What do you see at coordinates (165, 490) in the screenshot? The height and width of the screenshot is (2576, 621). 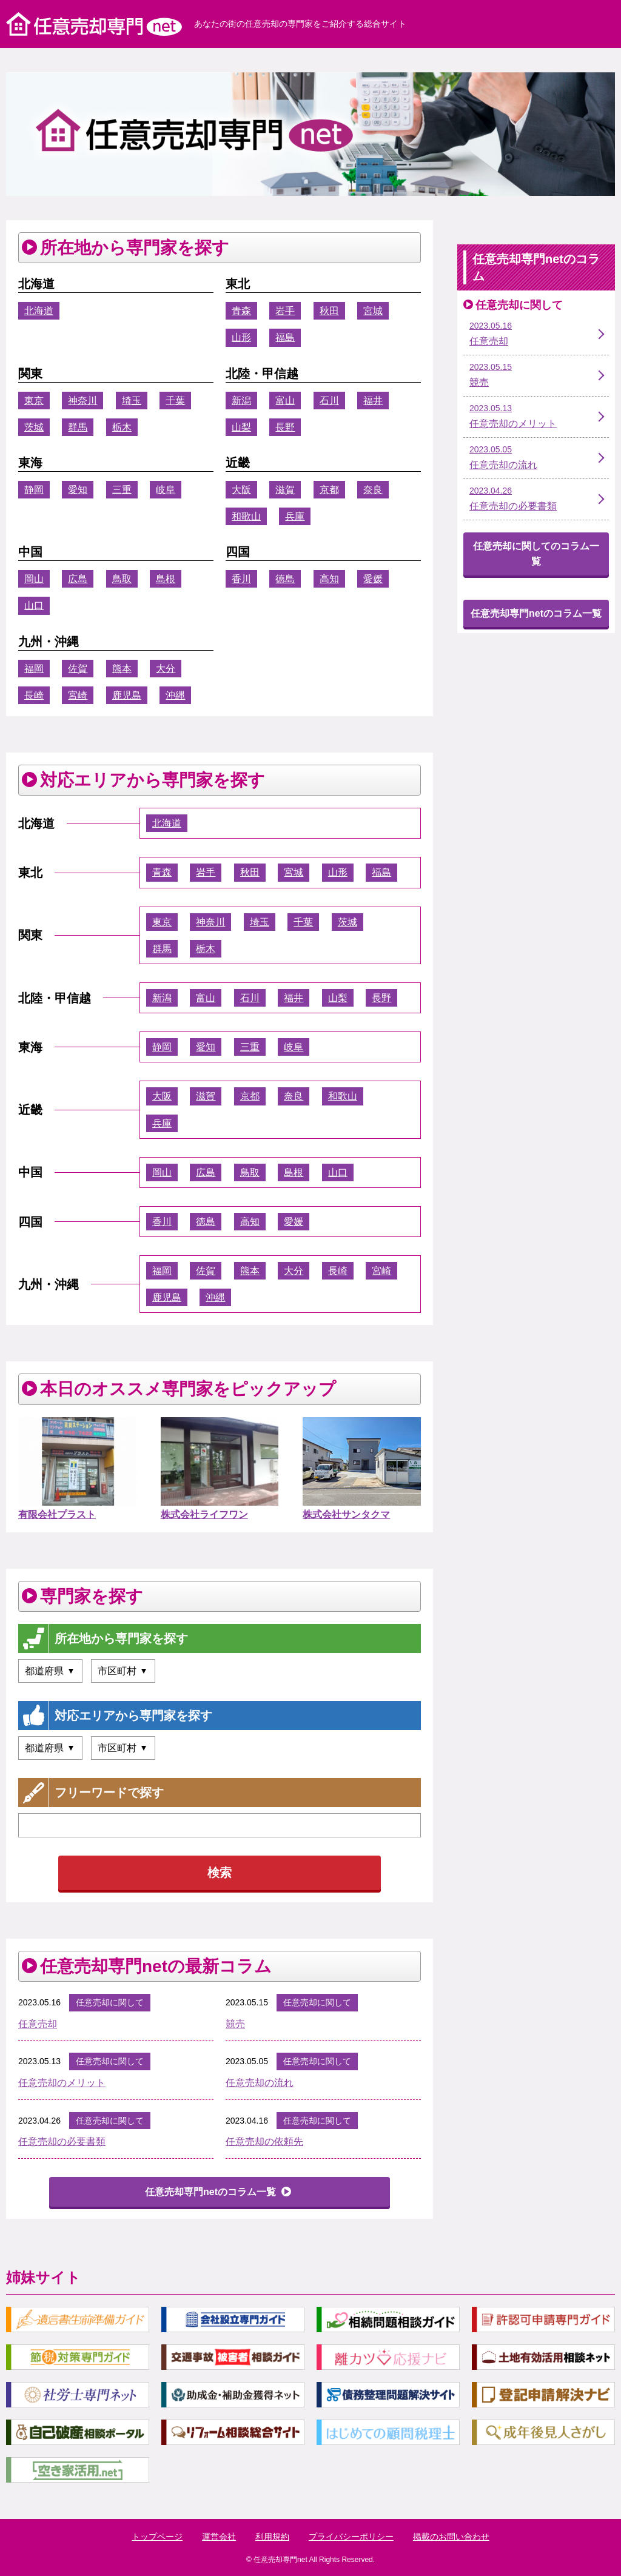 I see `岐阜` at bounding box center [165, 490].